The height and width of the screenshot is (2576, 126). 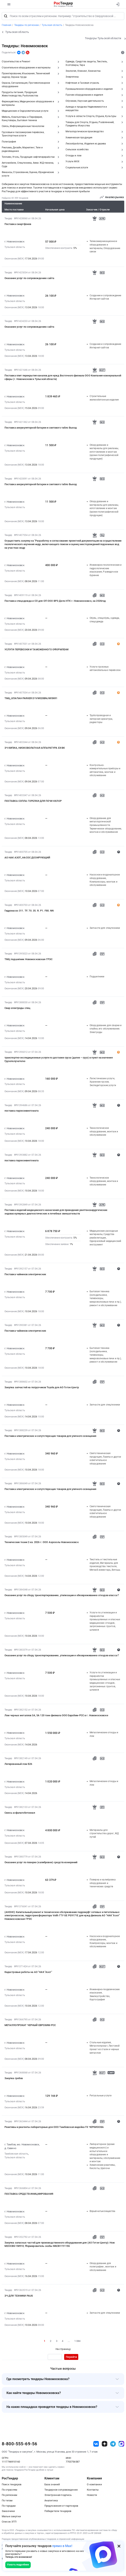 What do you see at coordinates (102, 2211) in the screenshot?
I see `Взрывчатые вещества` at bounding box center [102, 2211].